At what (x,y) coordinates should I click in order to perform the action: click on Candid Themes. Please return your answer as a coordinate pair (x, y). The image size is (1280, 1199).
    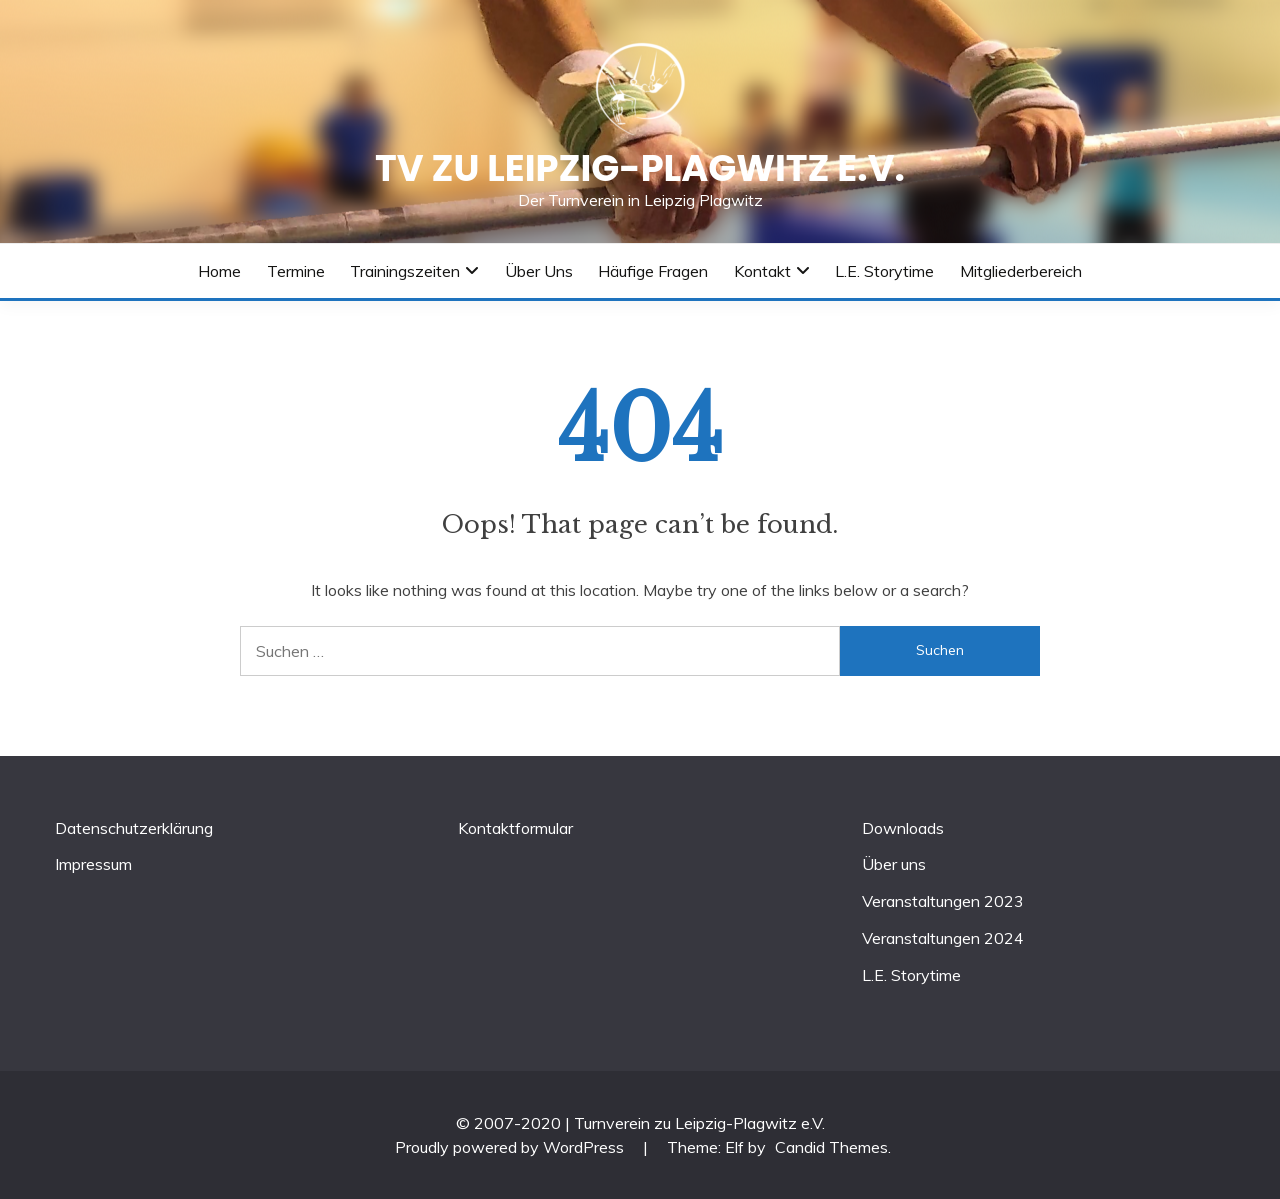
    Looking at the image, I should click on (831, 1147).